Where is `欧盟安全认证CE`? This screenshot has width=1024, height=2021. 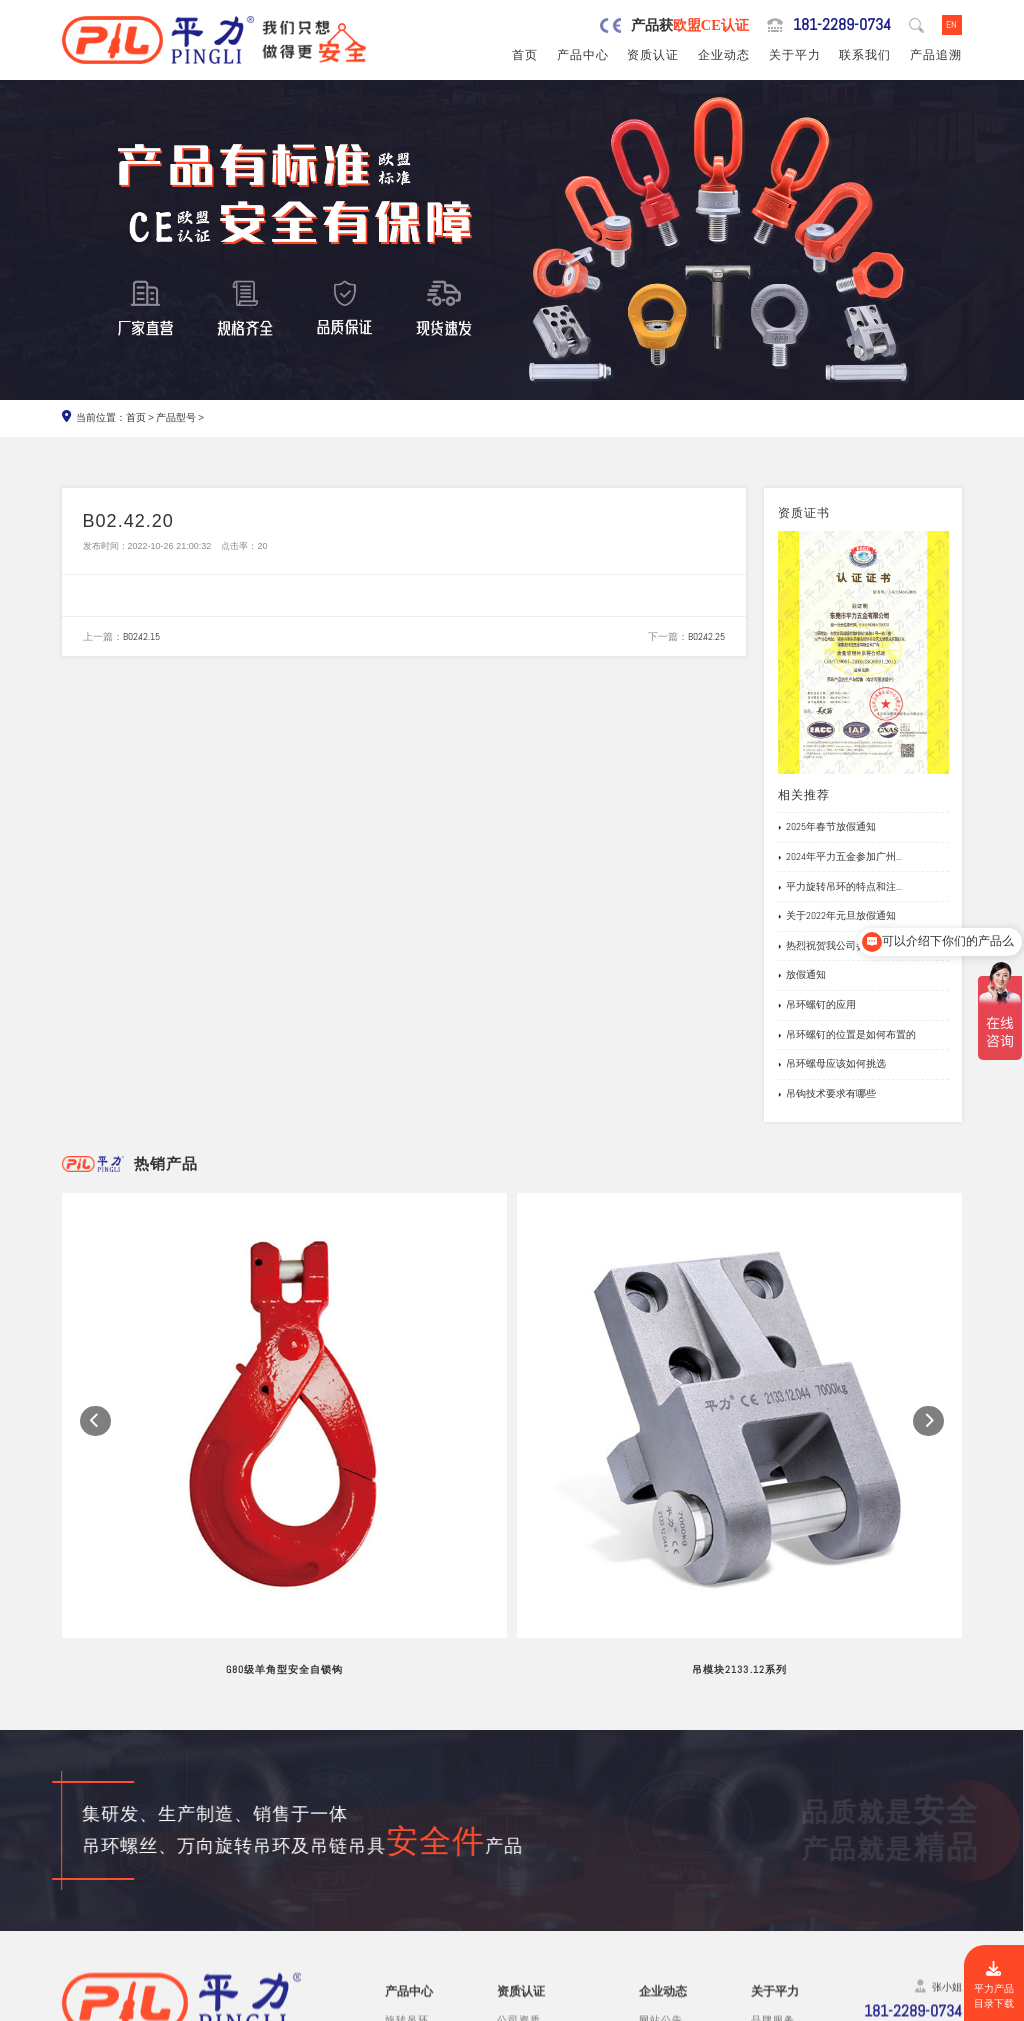
欧盟安全认证CE is located at coordinates (536, 1822).